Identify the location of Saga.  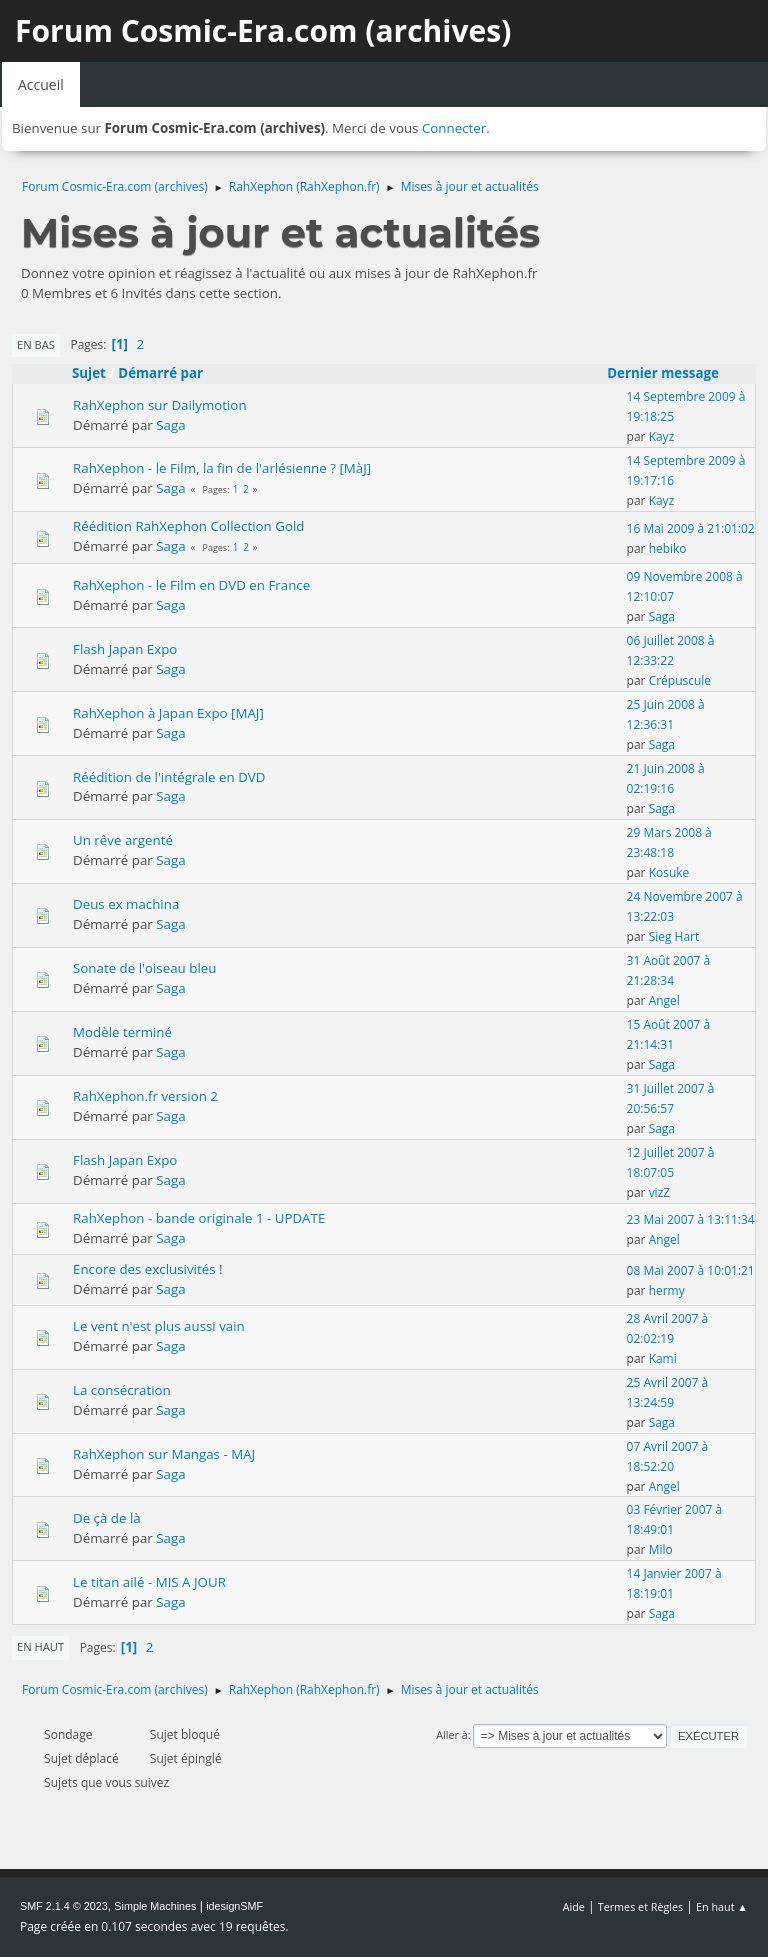
(170, 425).